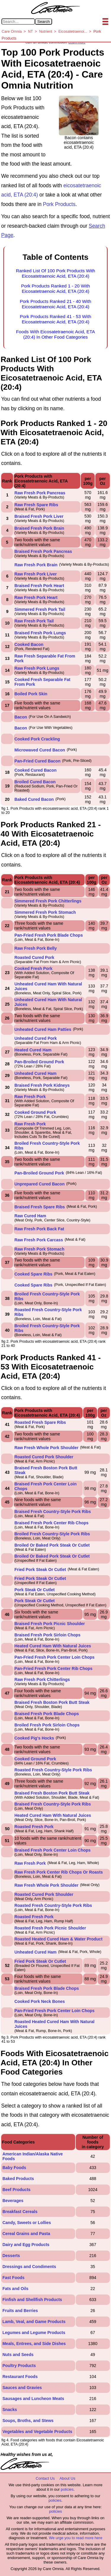 The height and width of the screenshot is (2576, 111). What do you see at coordinates (17, 2354) in the screenshot?
I see `Nuts and Seeds` at bounding box center [17, 2354].